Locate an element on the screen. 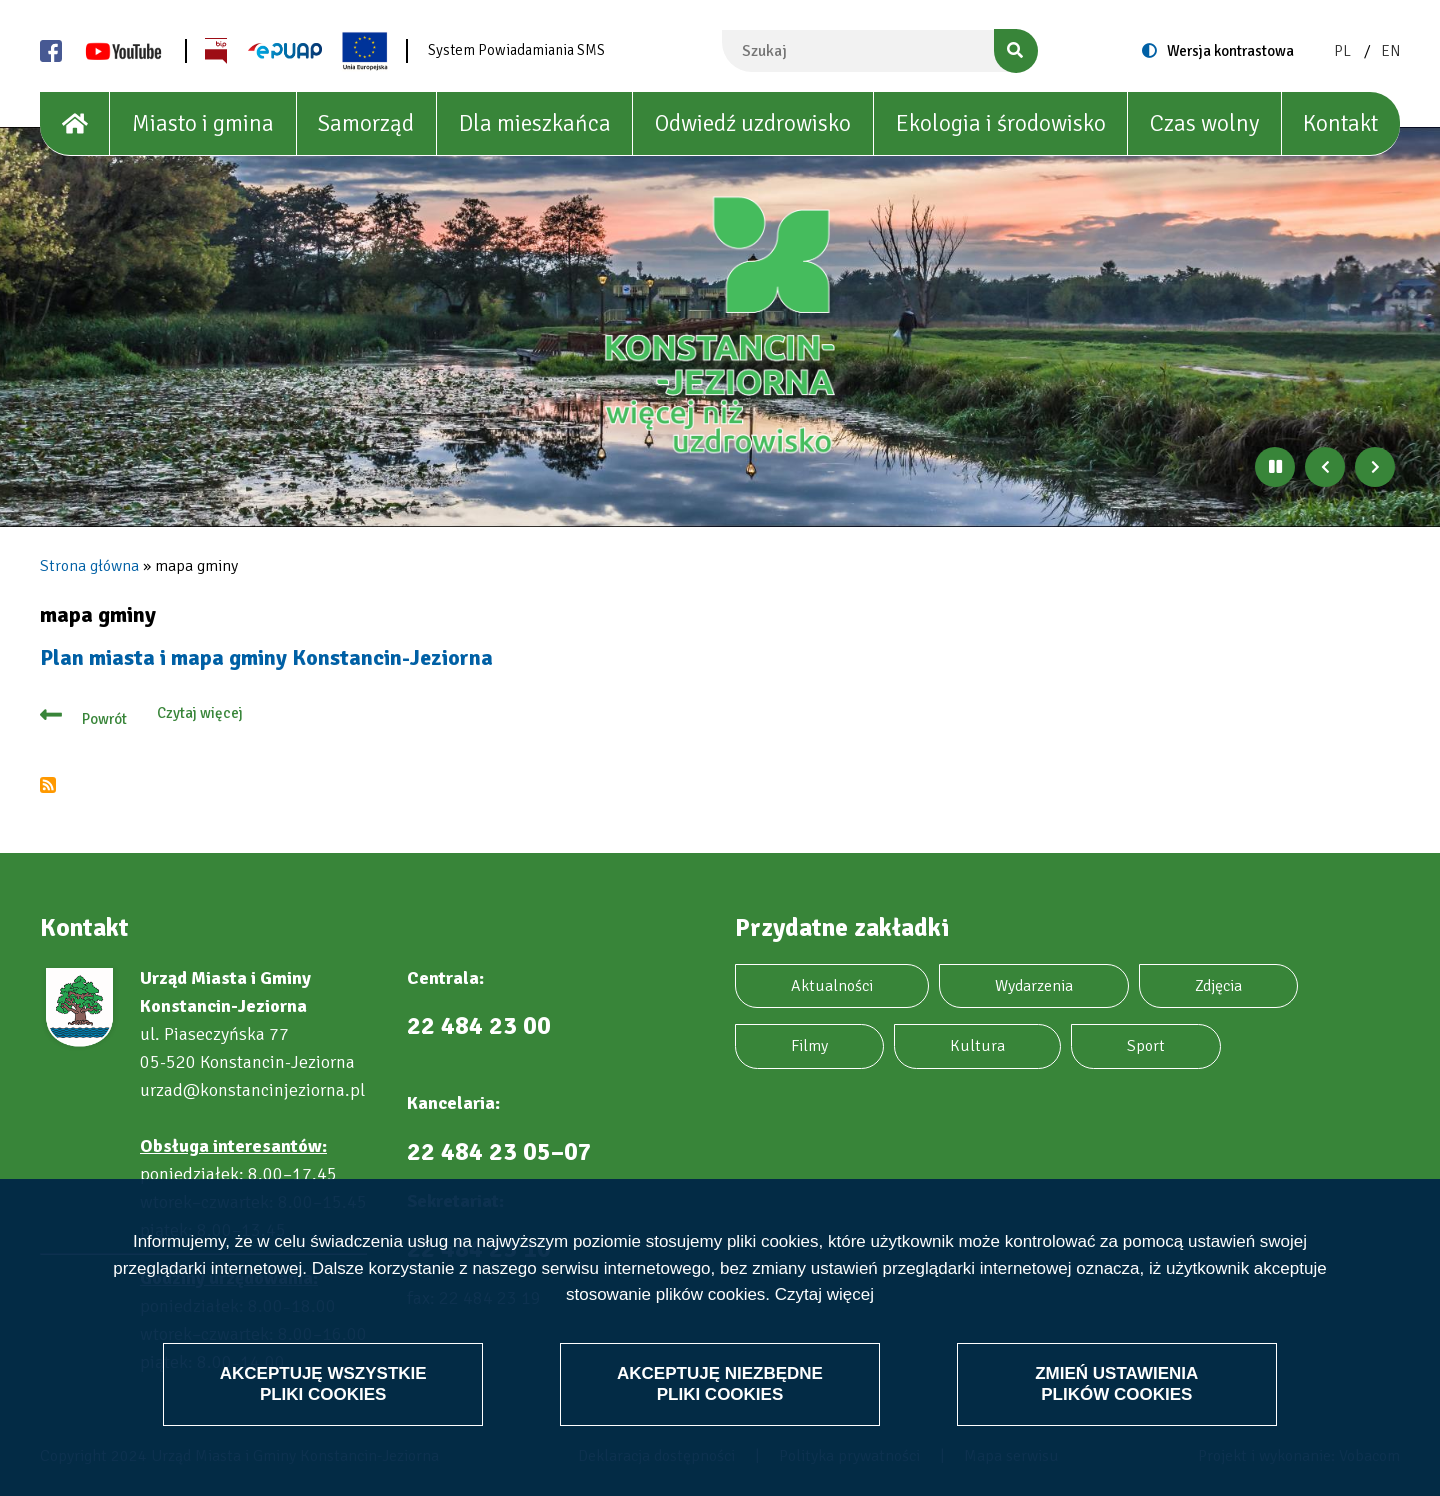 Image resolution: width=1440 pixels, height=1496 pixels. Sport is located at coordinates (1146, 1046).